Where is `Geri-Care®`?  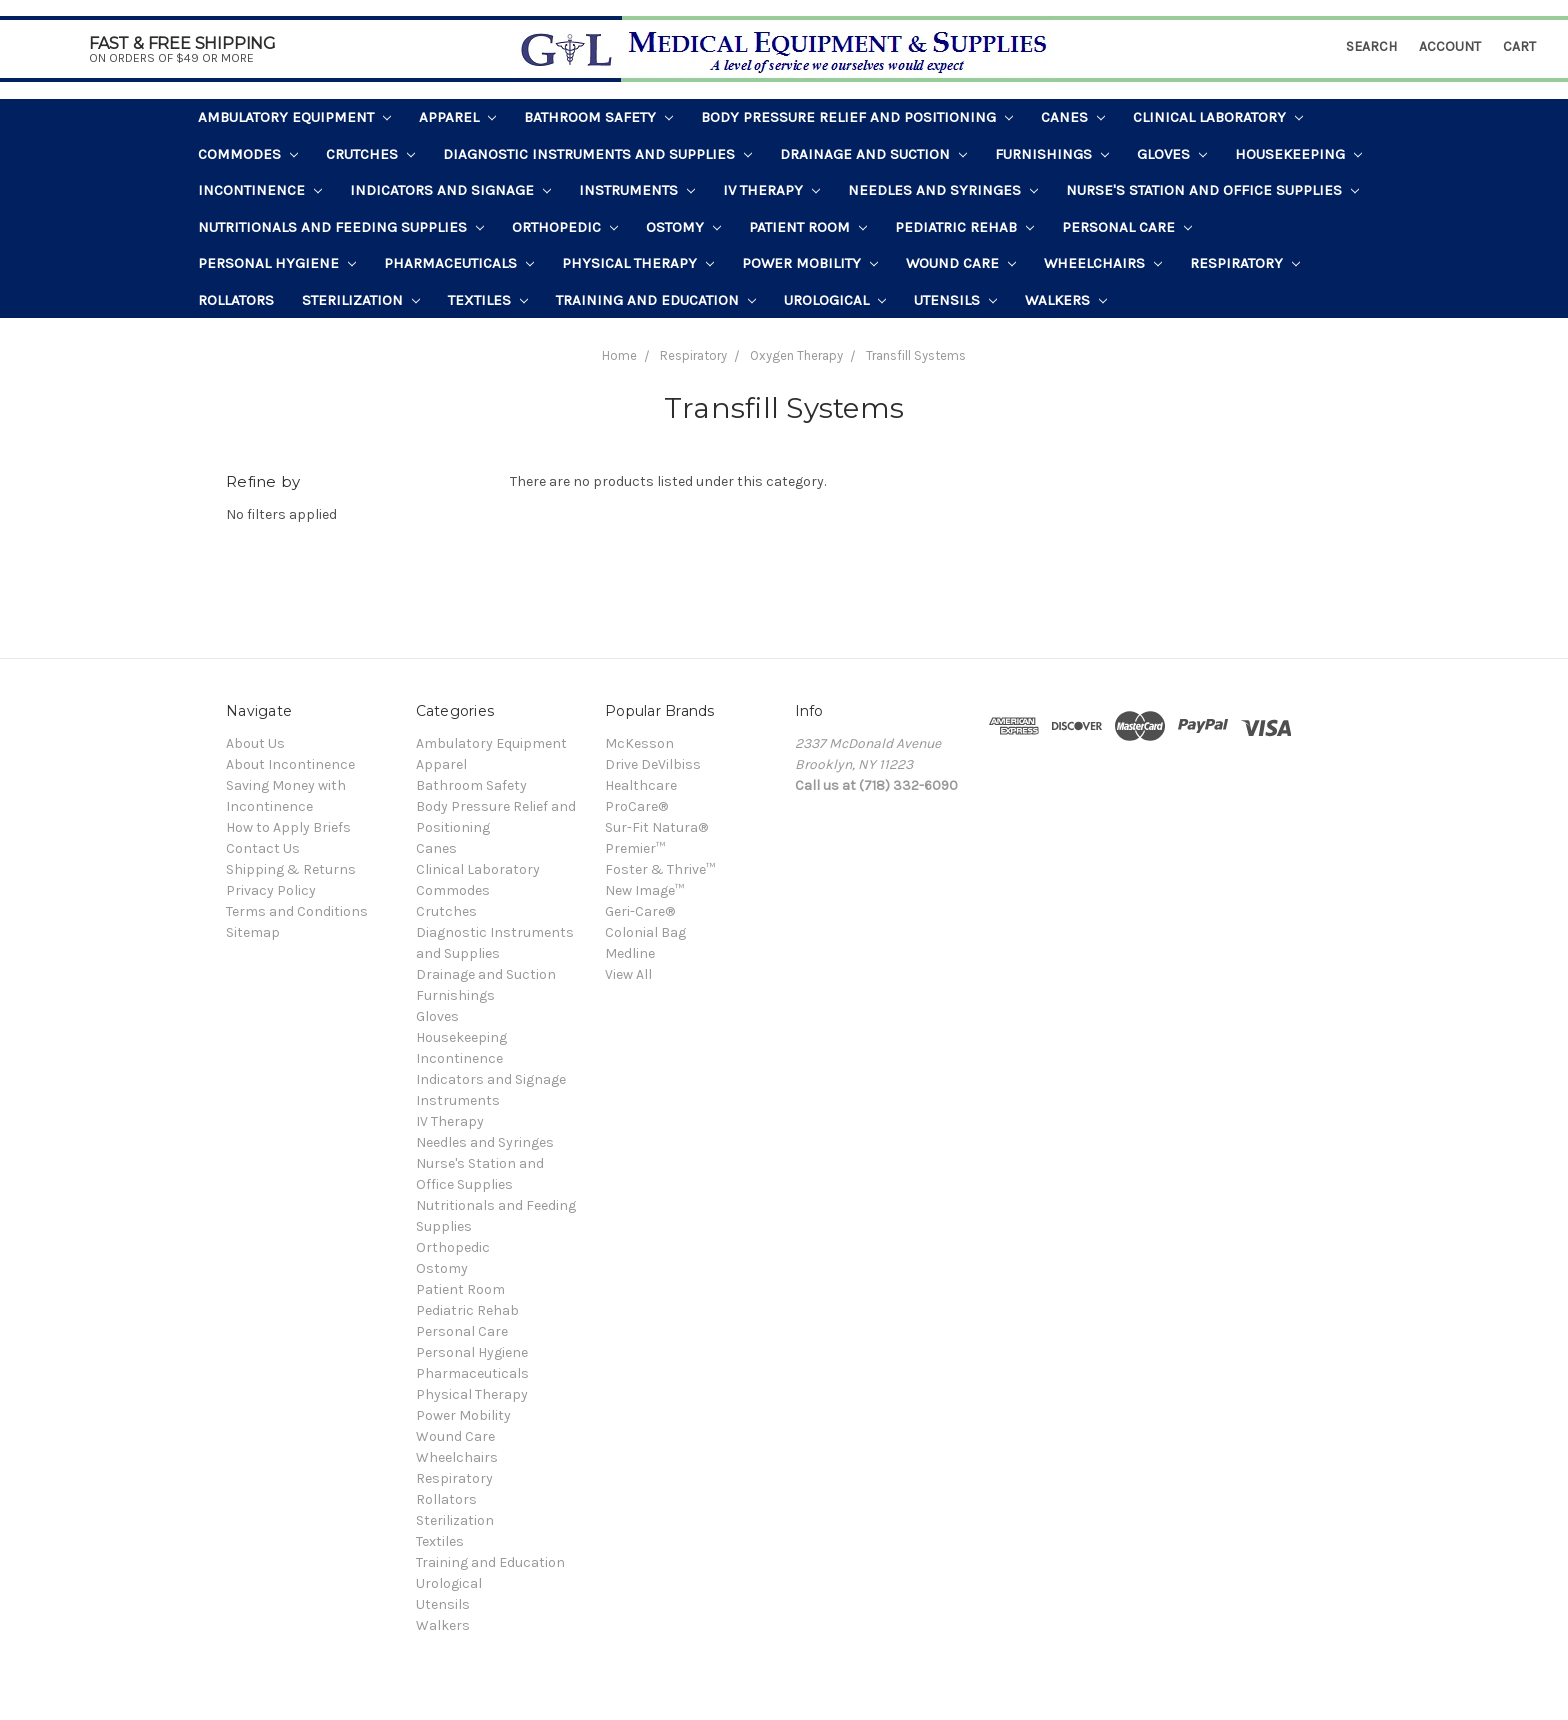 Geri-Care® is located at coordinates (640, 911).